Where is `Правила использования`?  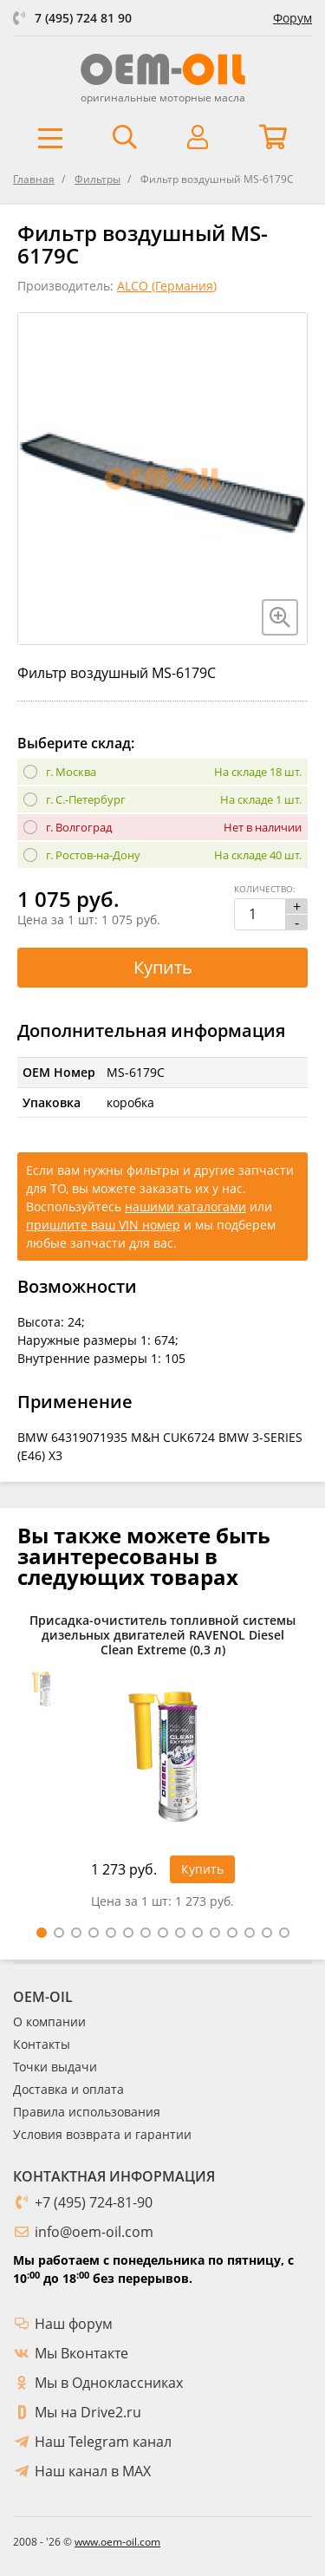
Правила использования is located at coordinates (86, 2111).